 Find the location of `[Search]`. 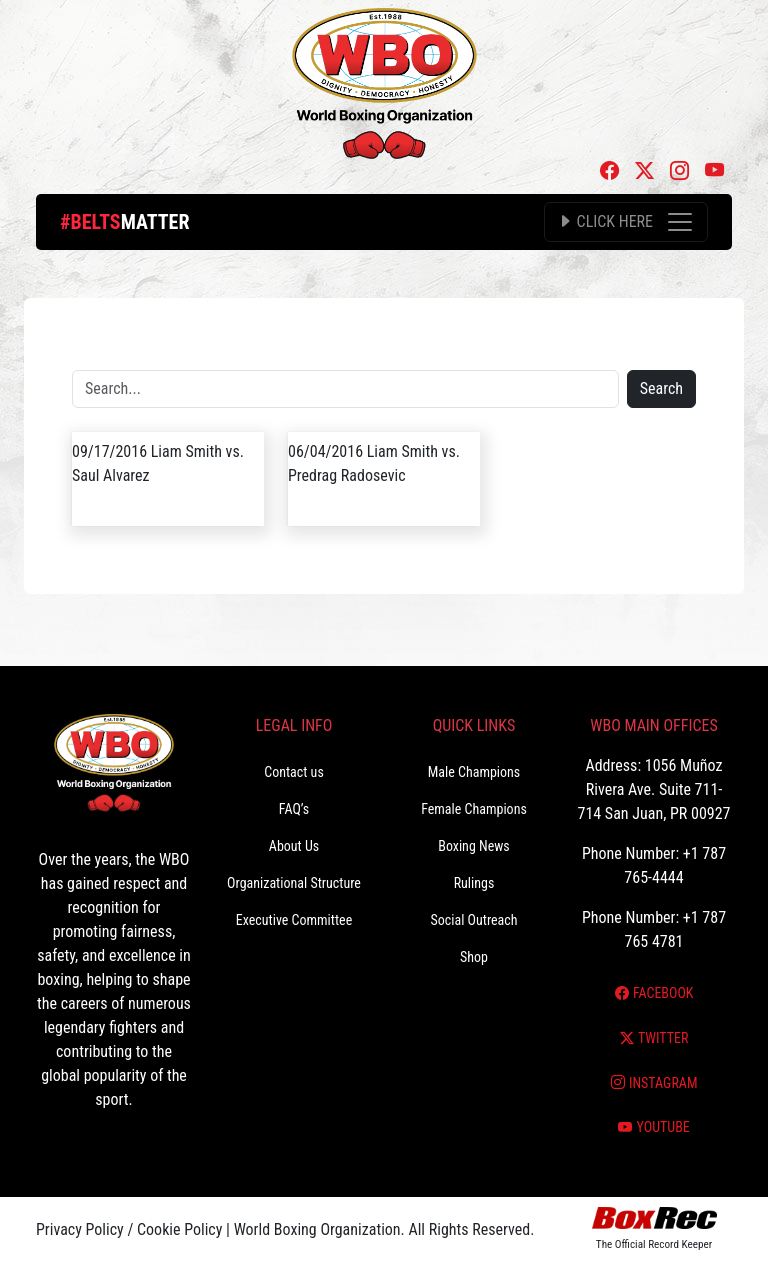

[Search] is located at coordinates (345, 389).